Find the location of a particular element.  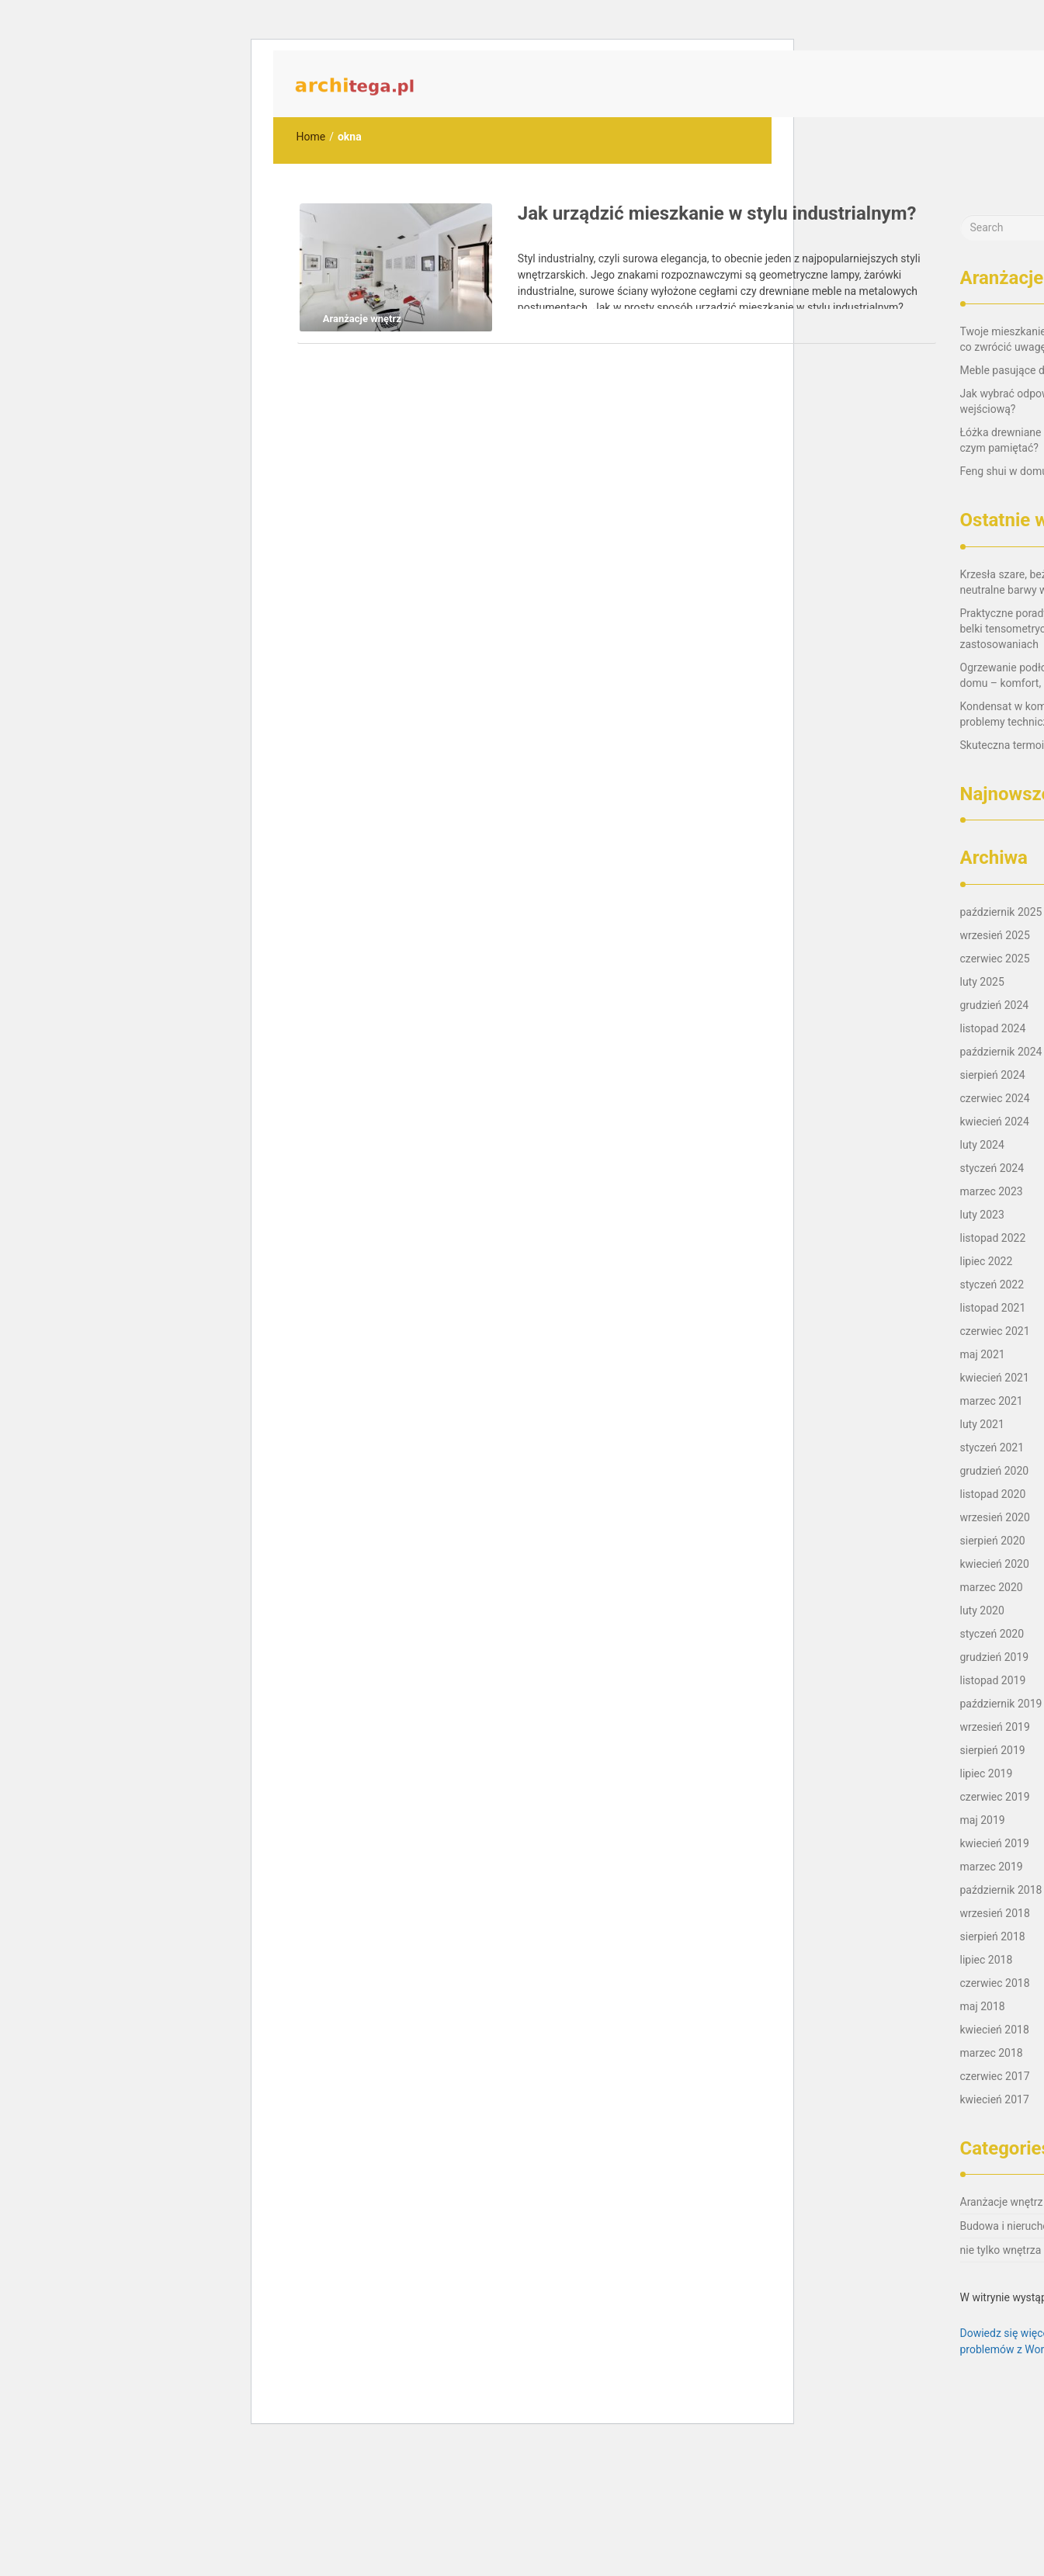

czerwiec 2021 is located at coordinates (995, 1331).